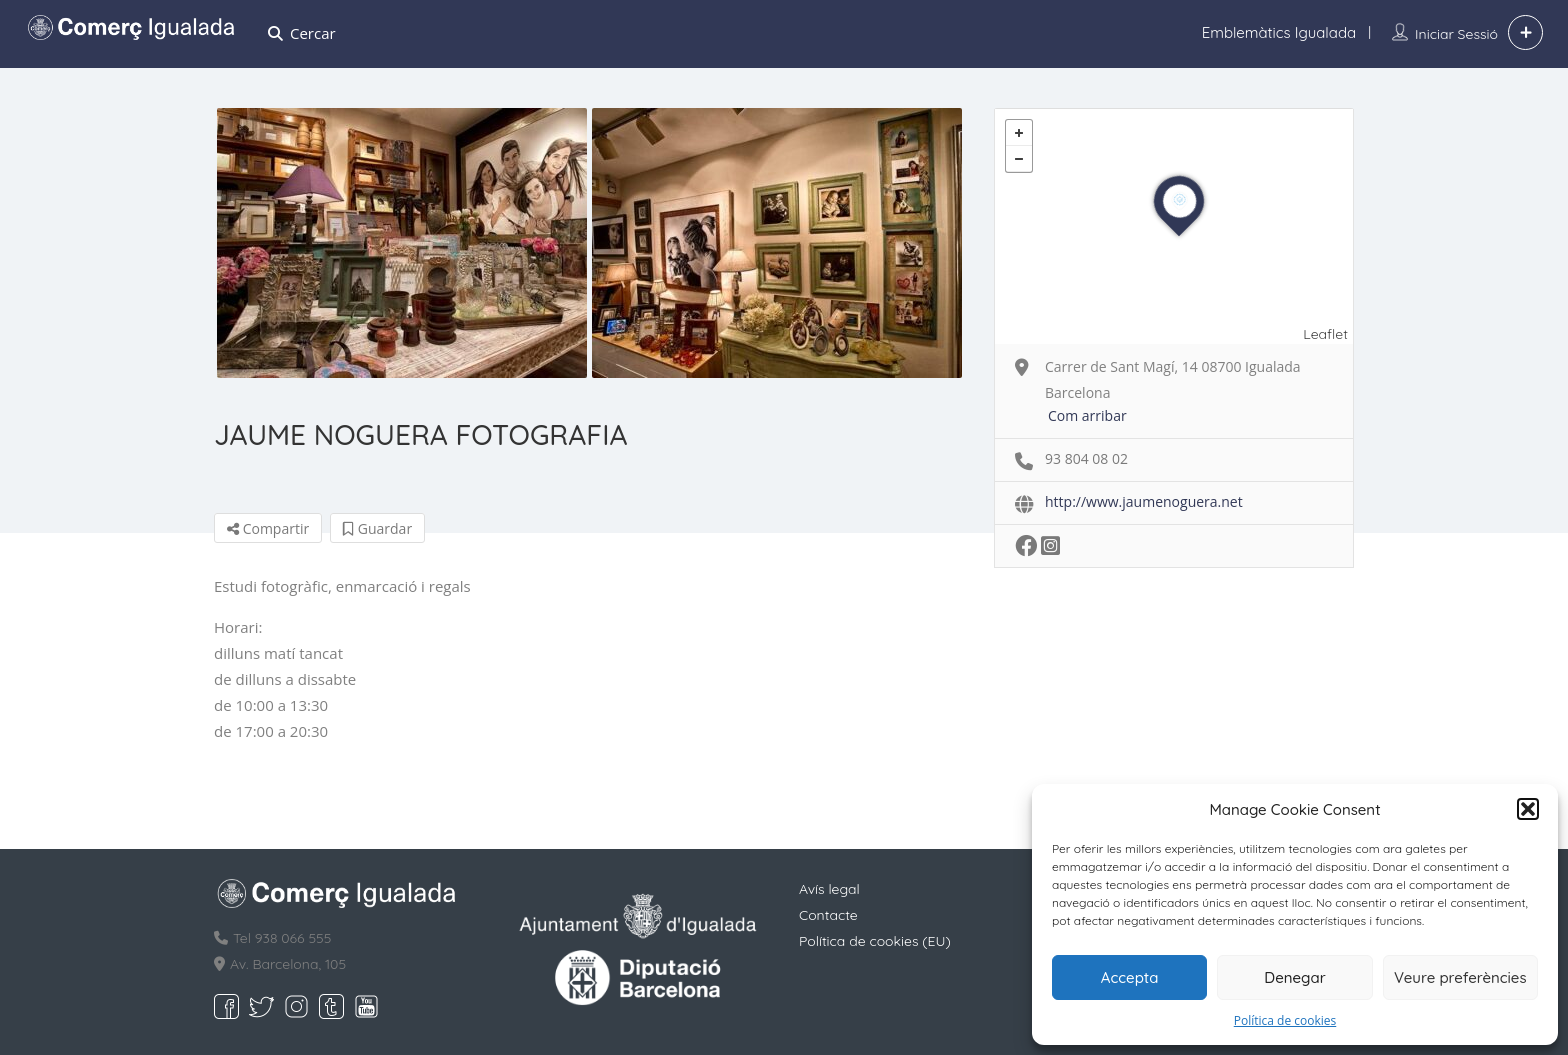 The width and height of the screenshot is (1568, 1055). I want to click on Emblemàtics Igualada, so click(1279, 32).